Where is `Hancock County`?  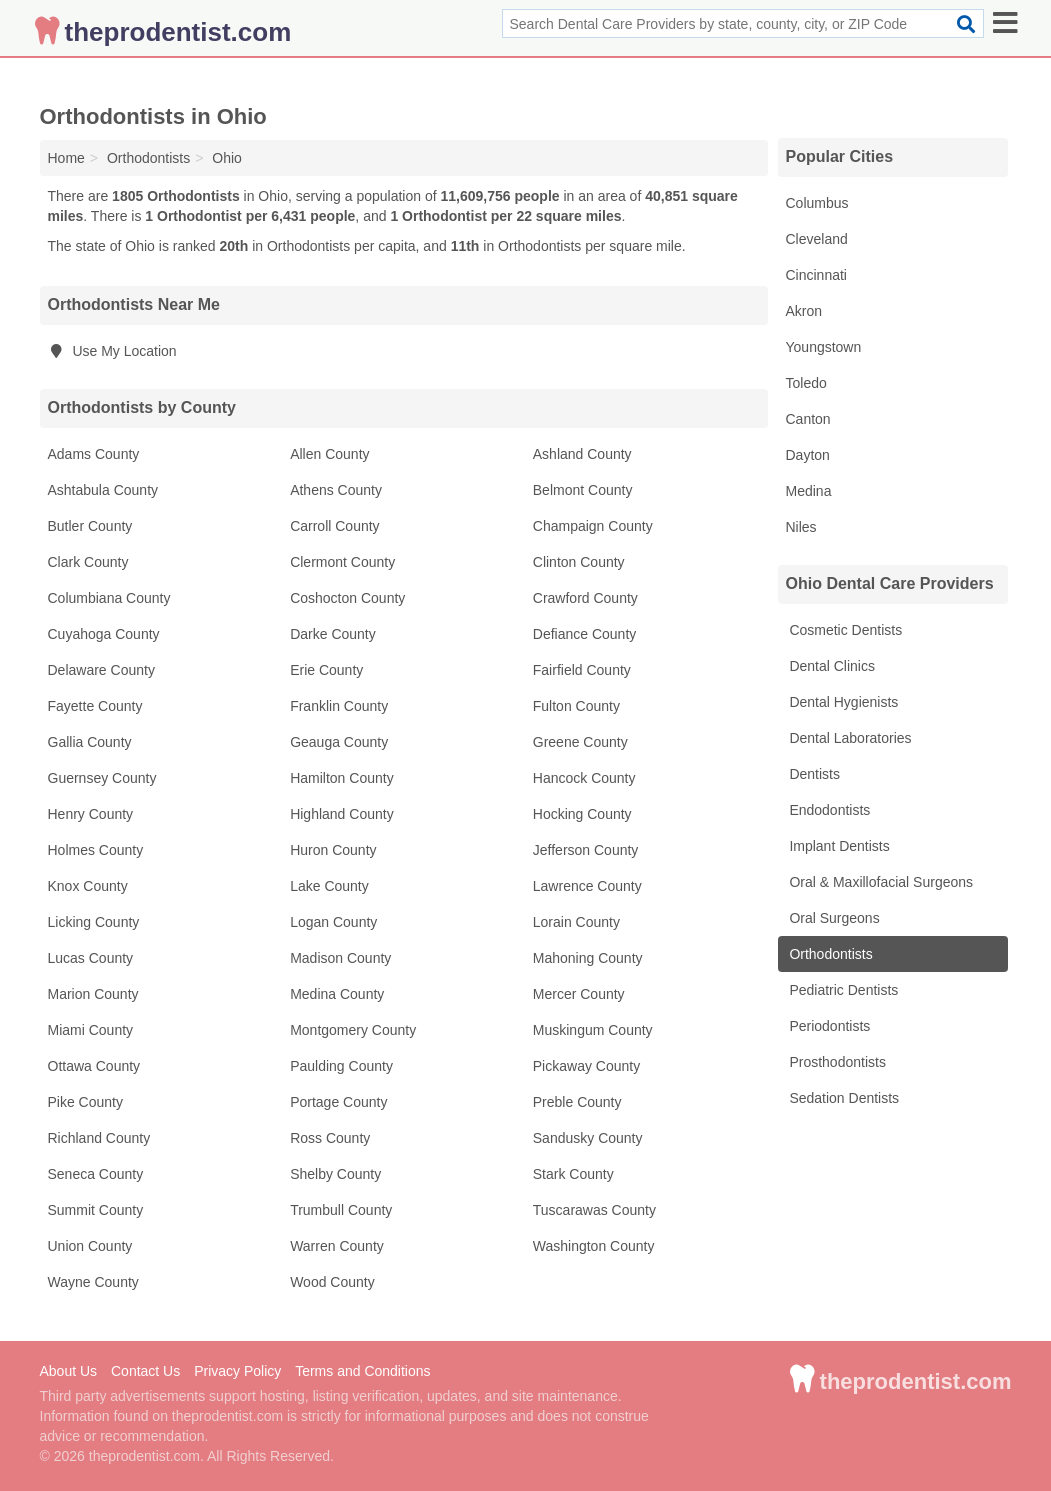 Hancock County is located at coordinates (584, 778).